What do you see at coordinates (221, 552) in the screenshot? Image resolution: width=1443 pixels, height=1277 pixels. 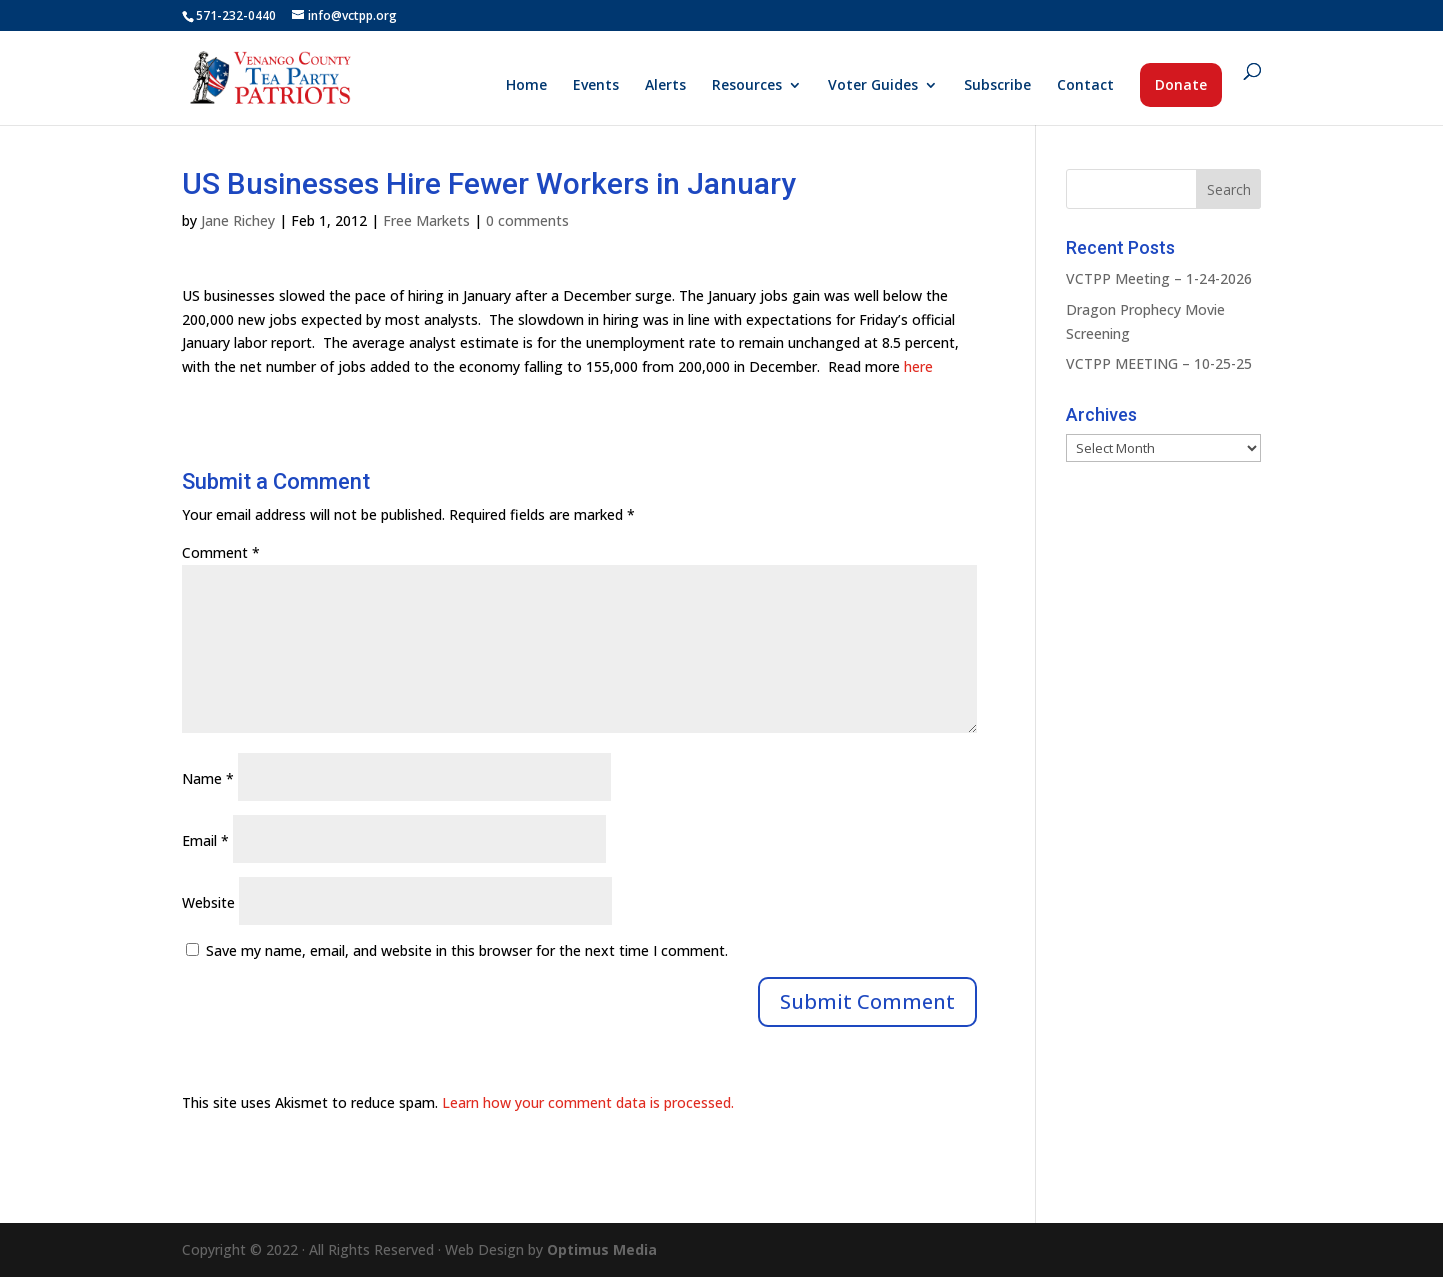 I see `Comment` at bounding box center [221, 552].